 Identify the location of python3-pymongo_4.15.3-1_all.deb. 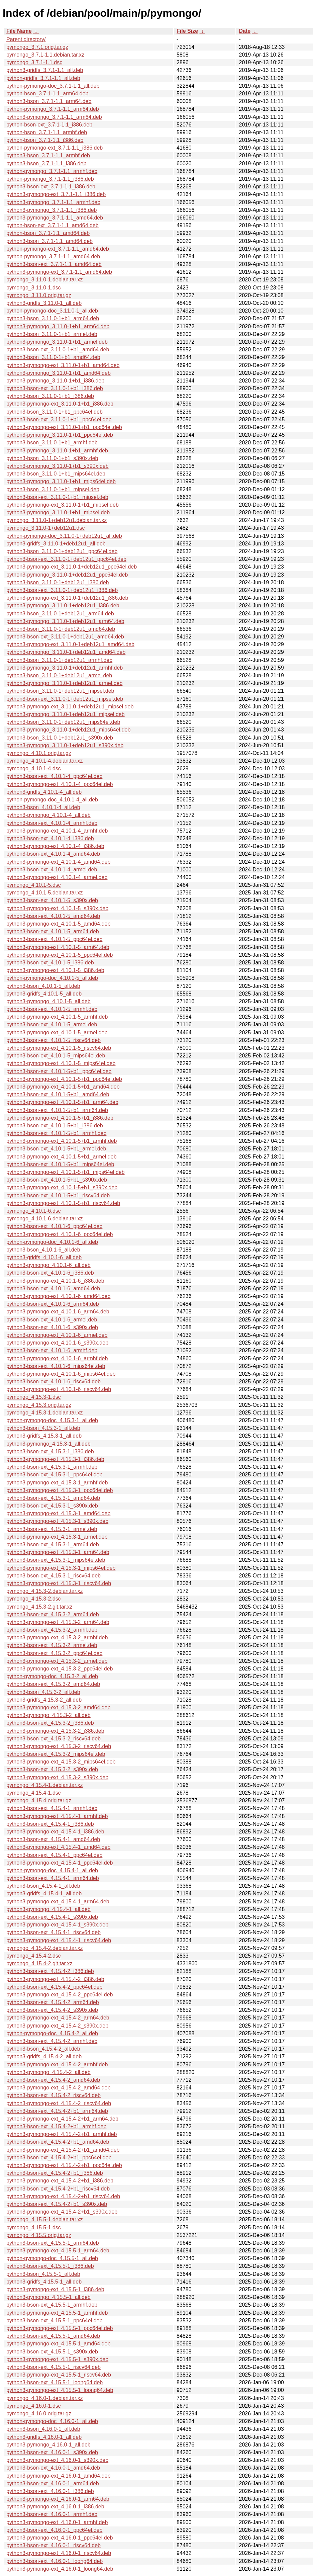
(48, 1444).